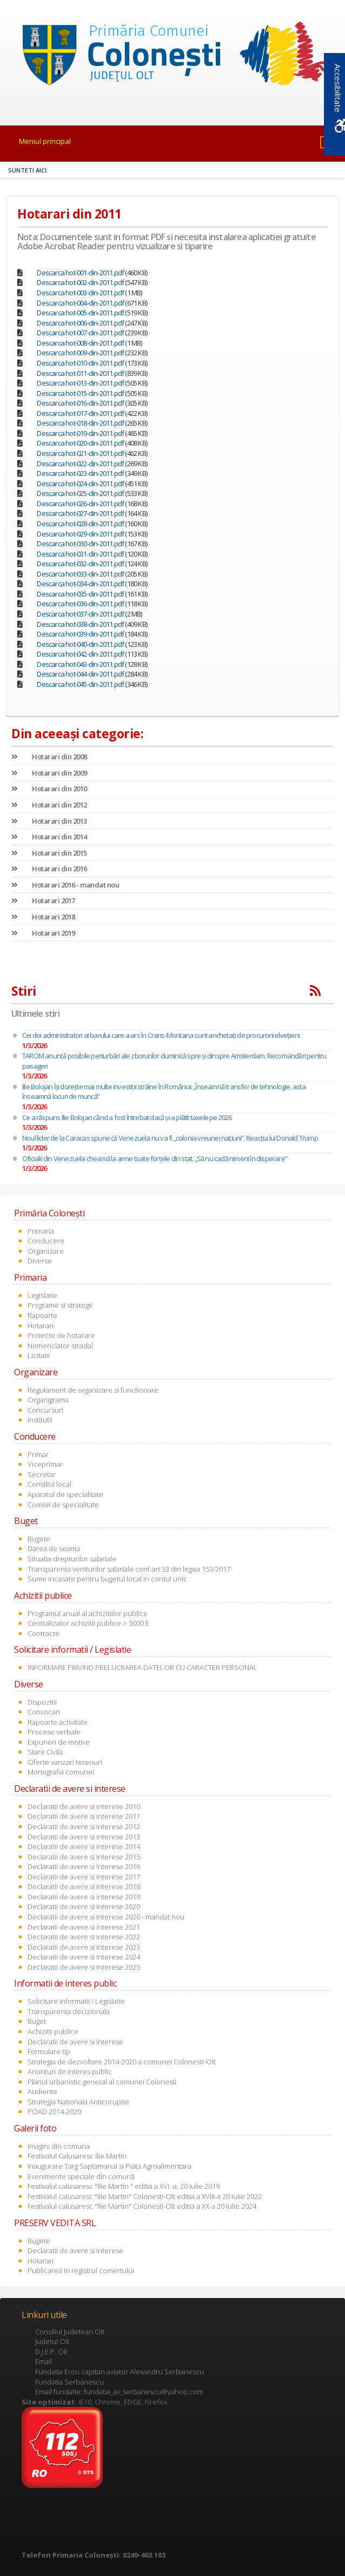 Image resolution: width=345 pixels, height=2576 pixels. I want to click on Descarca hot-036-din-2011.pdf [link], so click(80, 603).